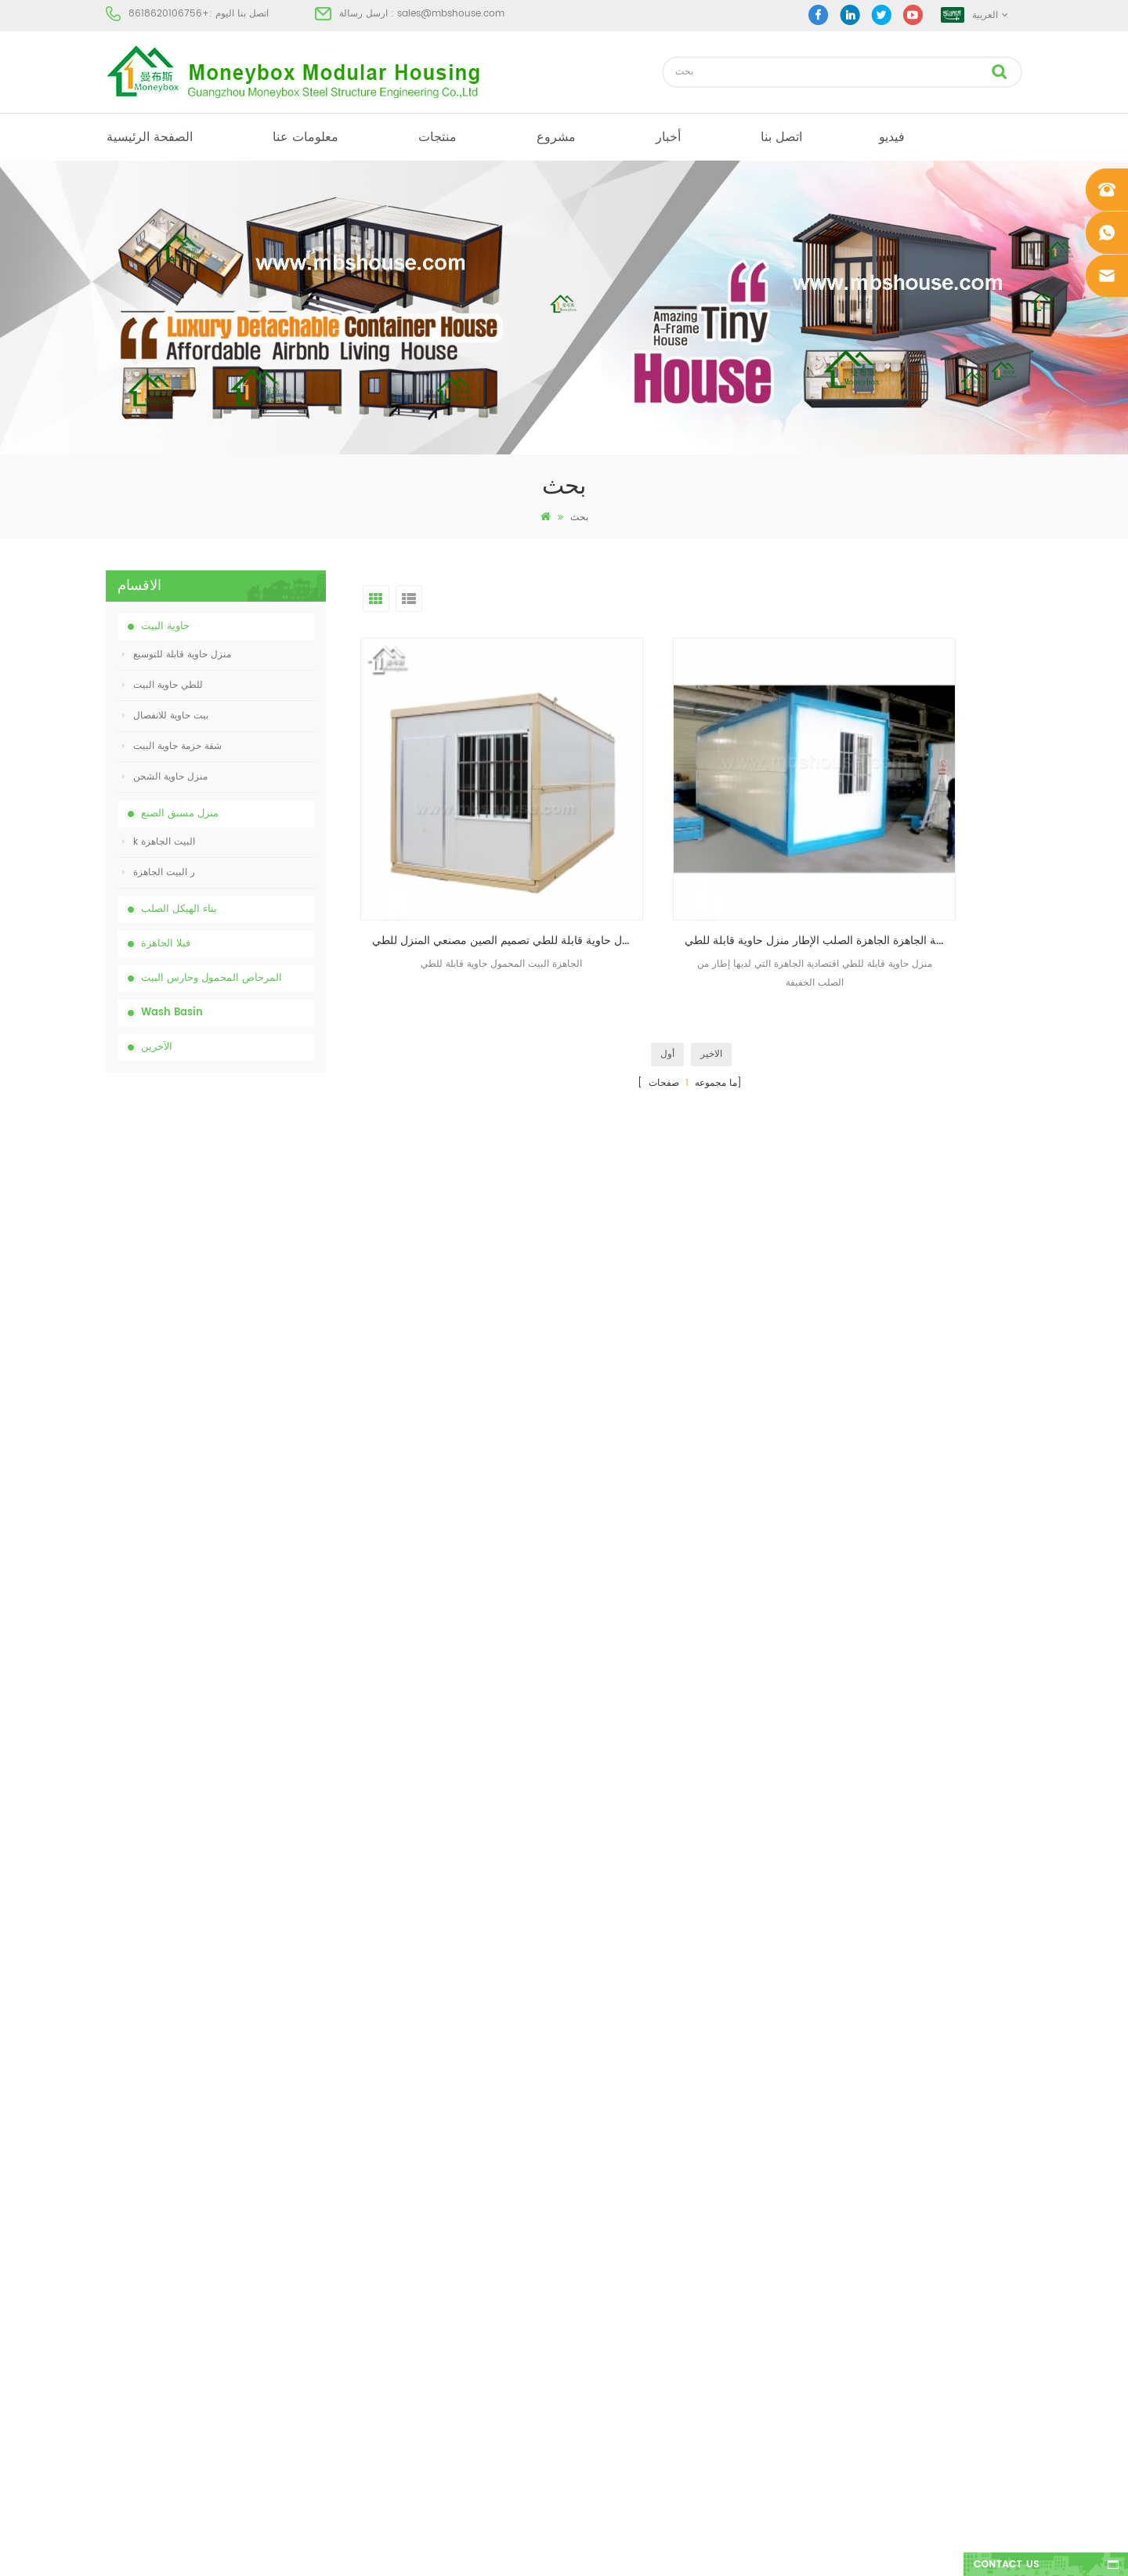 Image resolution: width=1128 pixels, height=2576 pixels. I want to click on منزل حاوية فاخر قابل للتوسيع بطول 40 قدمًا مع ثلاث غرف نوم, so click(249, 1770).